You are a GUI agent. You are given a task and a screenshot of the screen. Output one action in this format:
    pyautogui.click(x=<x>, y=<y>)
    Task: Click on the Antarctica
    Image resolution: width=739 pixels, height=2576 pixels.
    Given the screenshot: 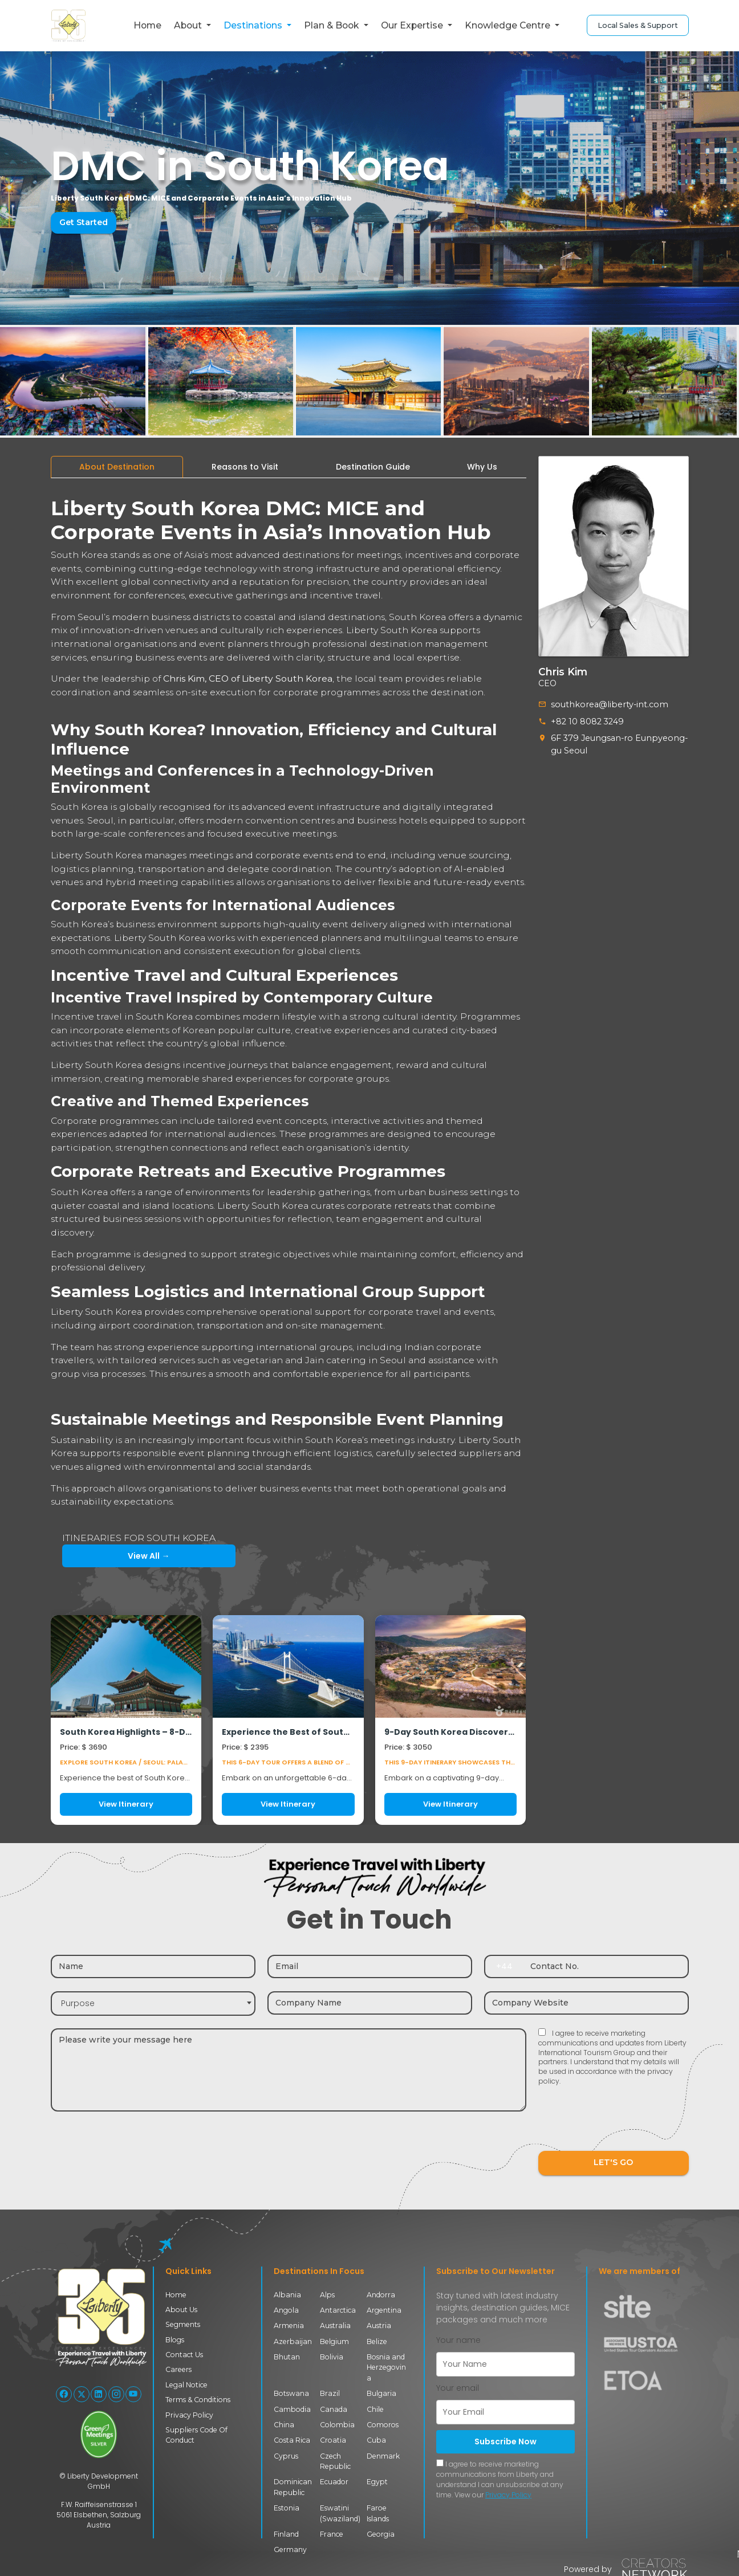 What is the action you would take?
    pyautogui.click(x=338, y=2310)
    